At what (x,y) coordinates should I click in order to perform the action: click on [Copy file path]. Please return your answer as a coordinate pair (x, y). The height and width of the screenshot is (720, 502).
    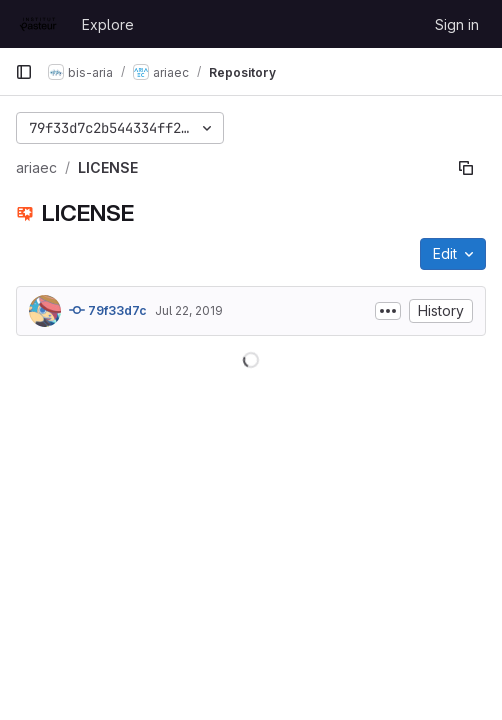
    Looking at the image, I should click on (466, 168).